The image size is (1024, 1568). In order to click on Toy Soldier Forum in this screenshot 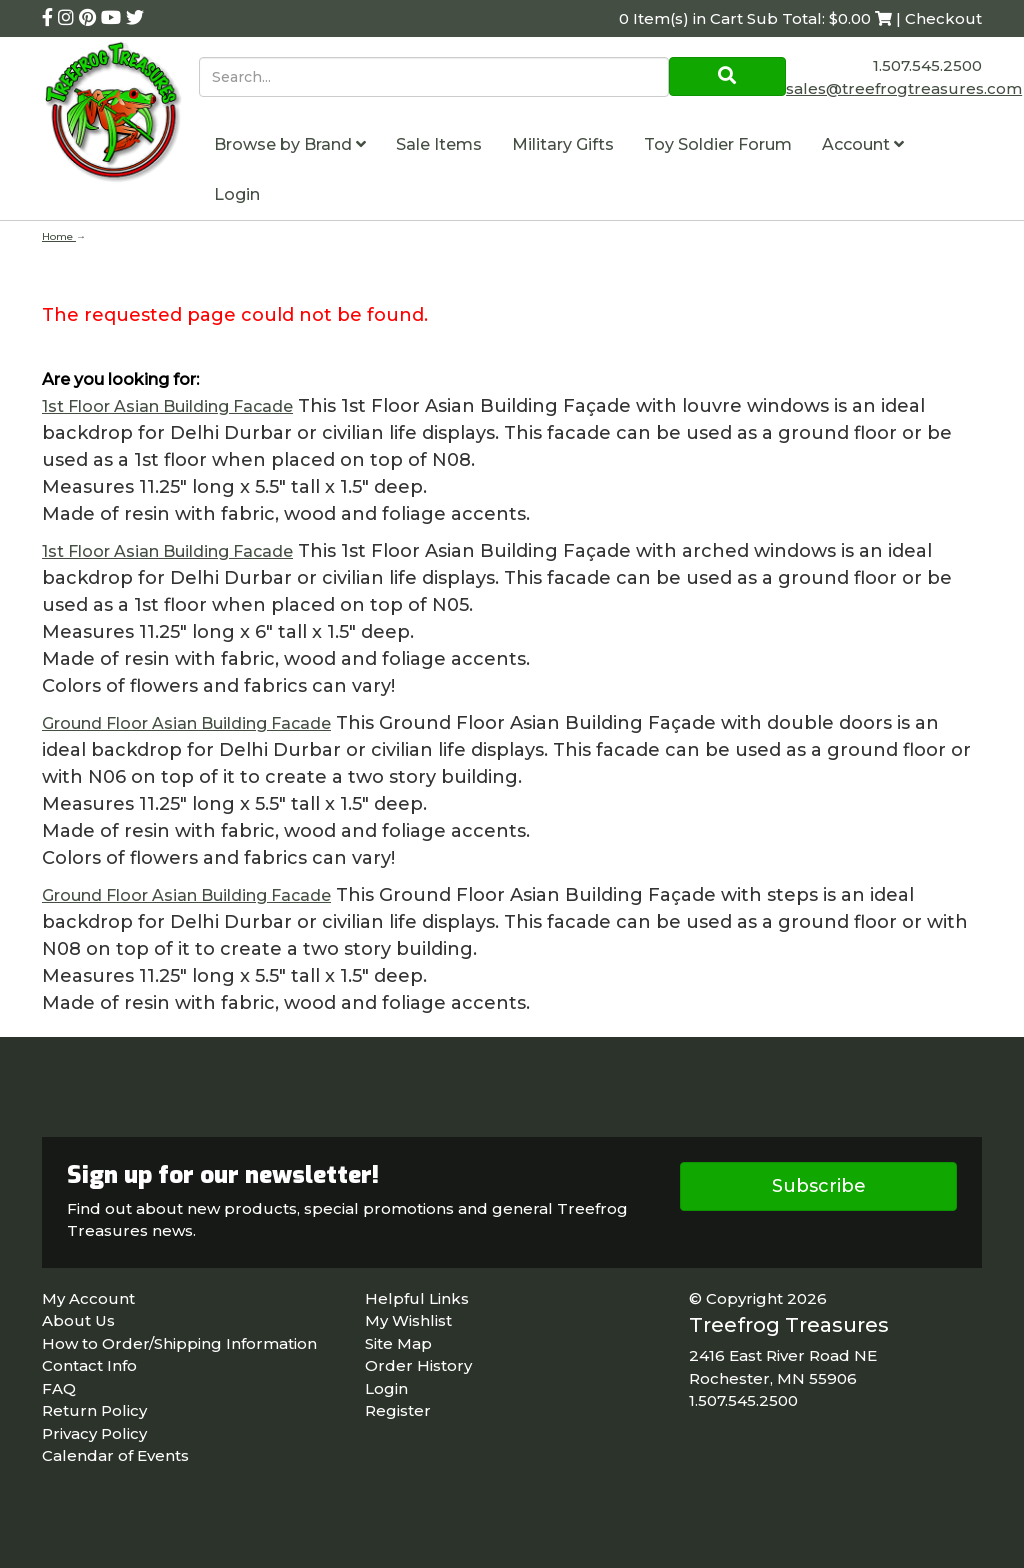, I will do `click(718, 144)`.